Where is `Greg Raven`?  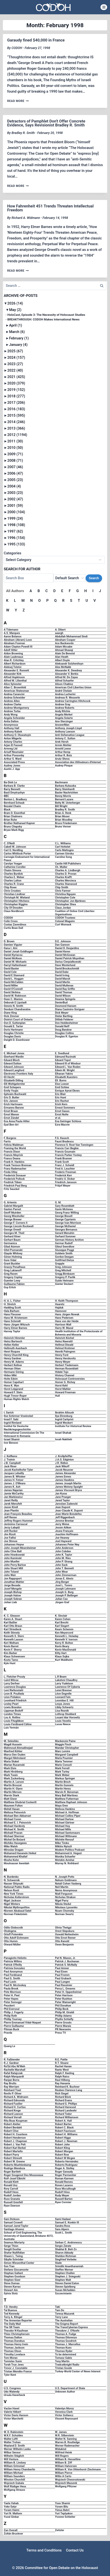
Greg Raven is located at coordinates (11, 1273).